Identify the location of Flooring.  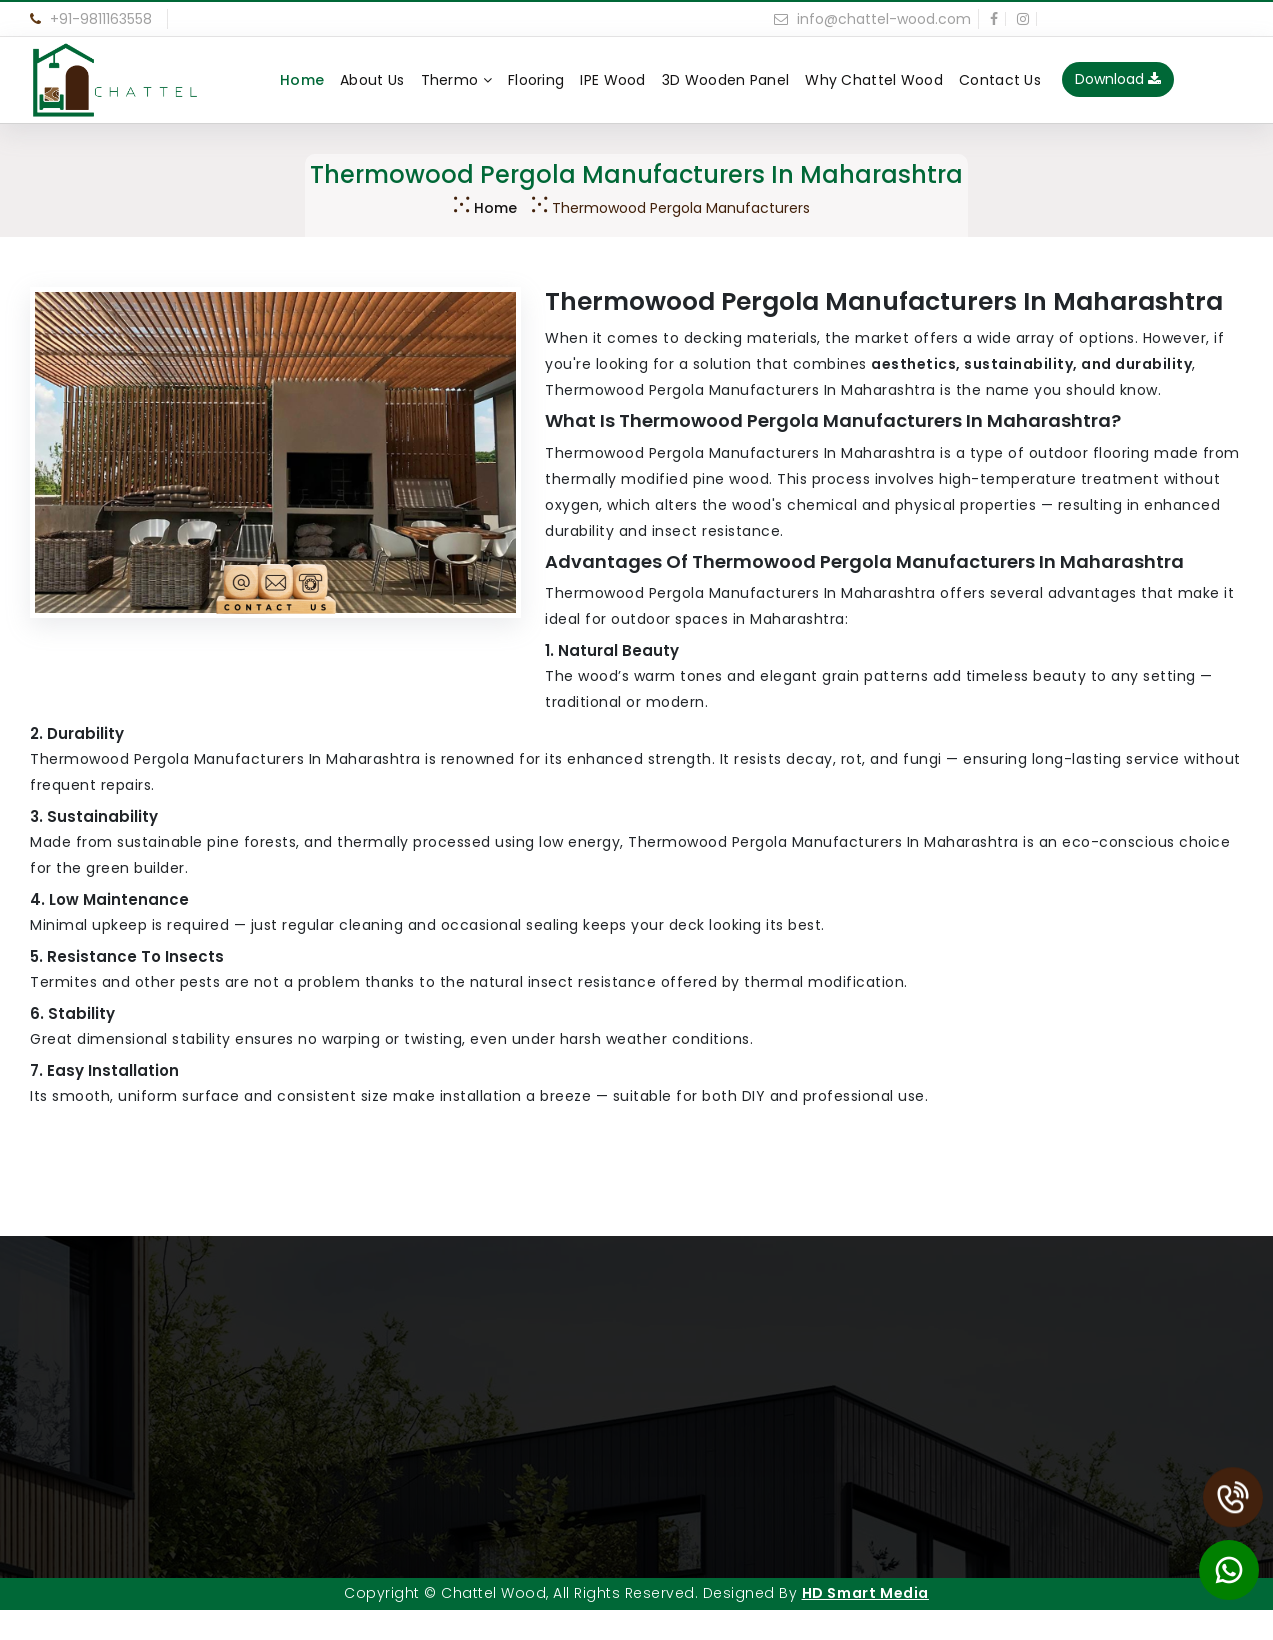
(536, 80).